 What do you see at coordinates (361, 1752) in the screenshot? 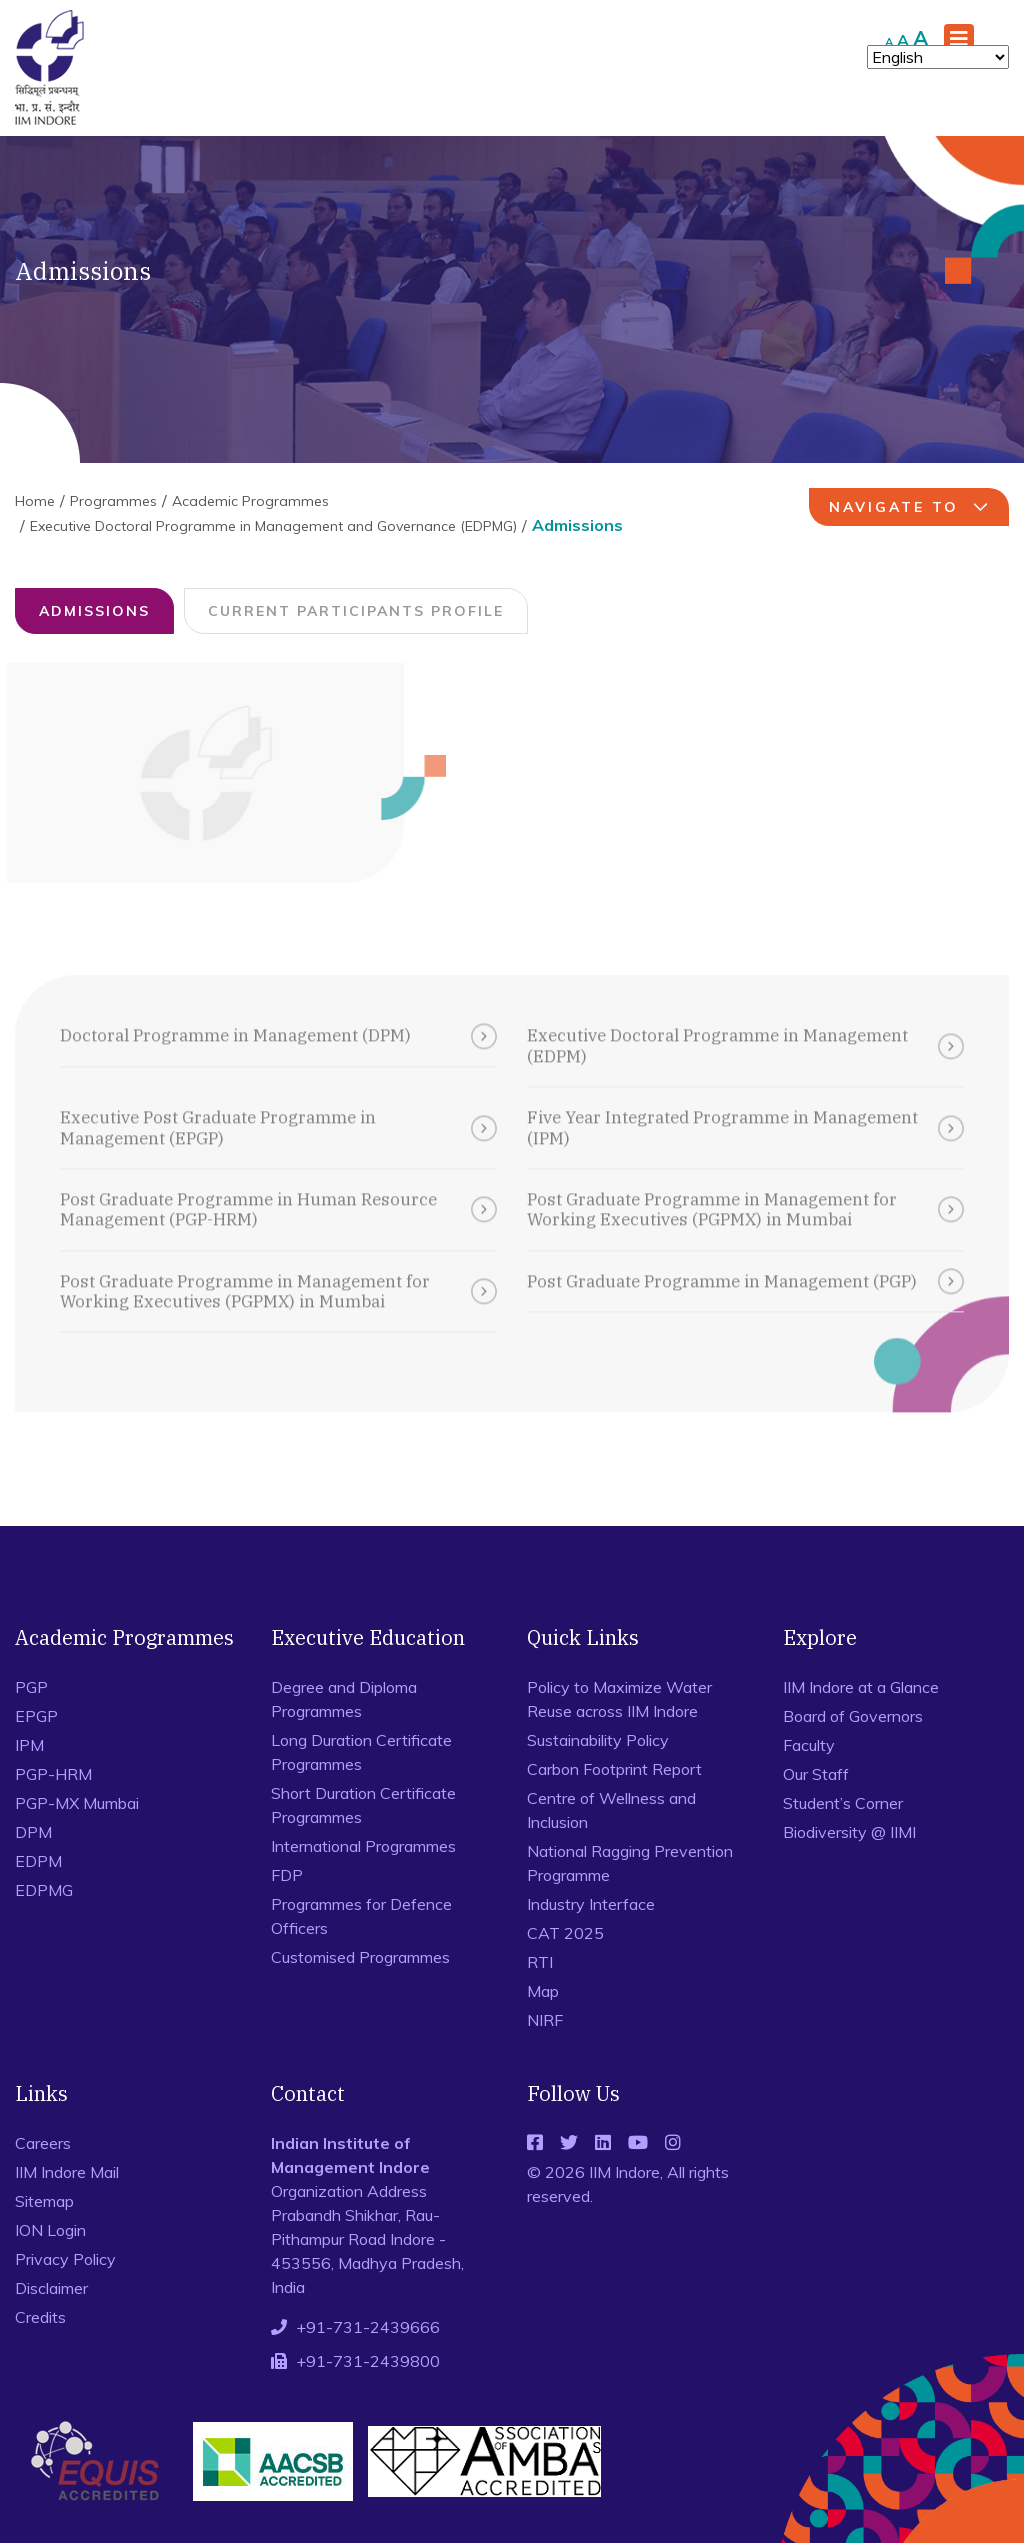
I see `Long Duration Certificate Programmes` at bounding box center [361, 1752].